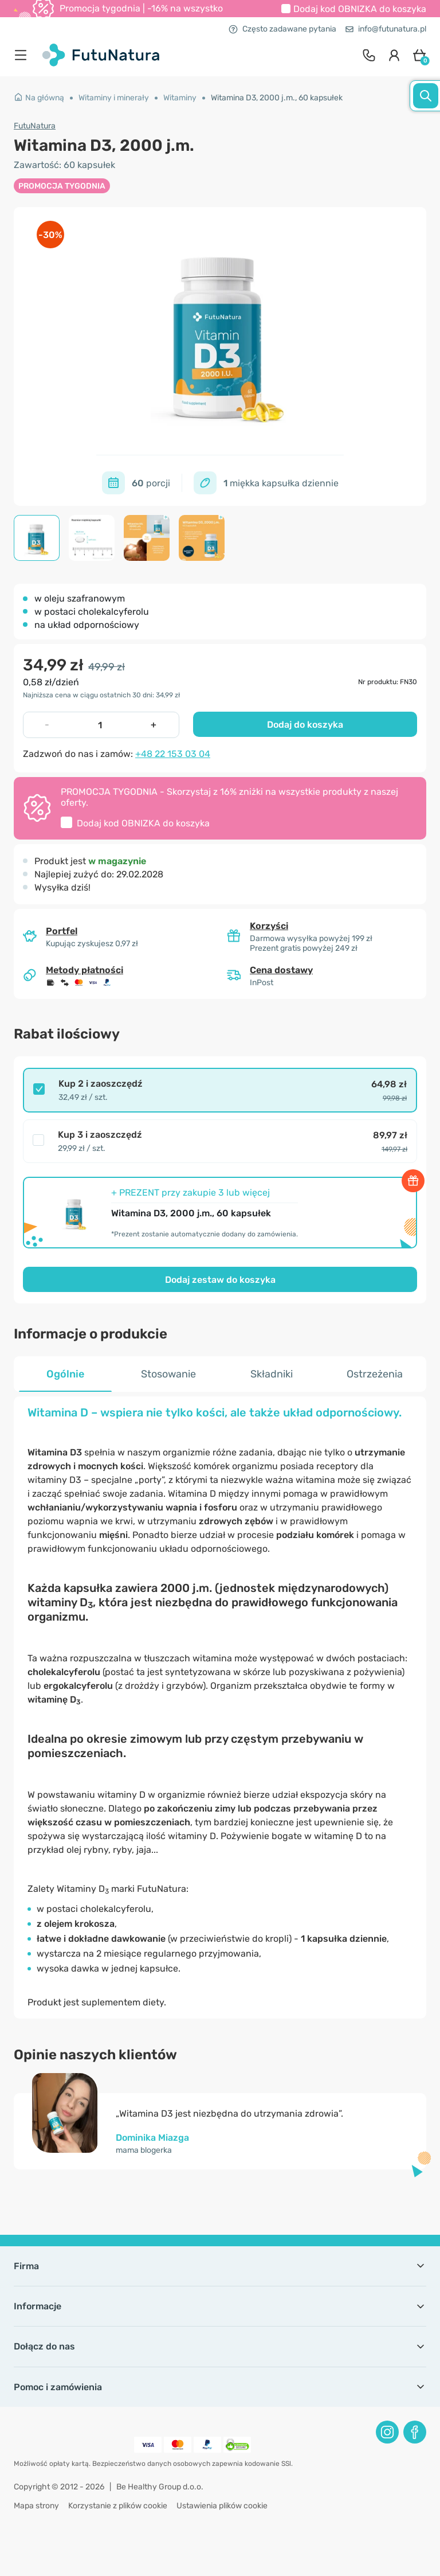 This screenshot has width=440, height=2576. Describe the element at coordinates (222, 2506) in the screenshot. I see `Ustawienia plików cookie [button]` at that location.